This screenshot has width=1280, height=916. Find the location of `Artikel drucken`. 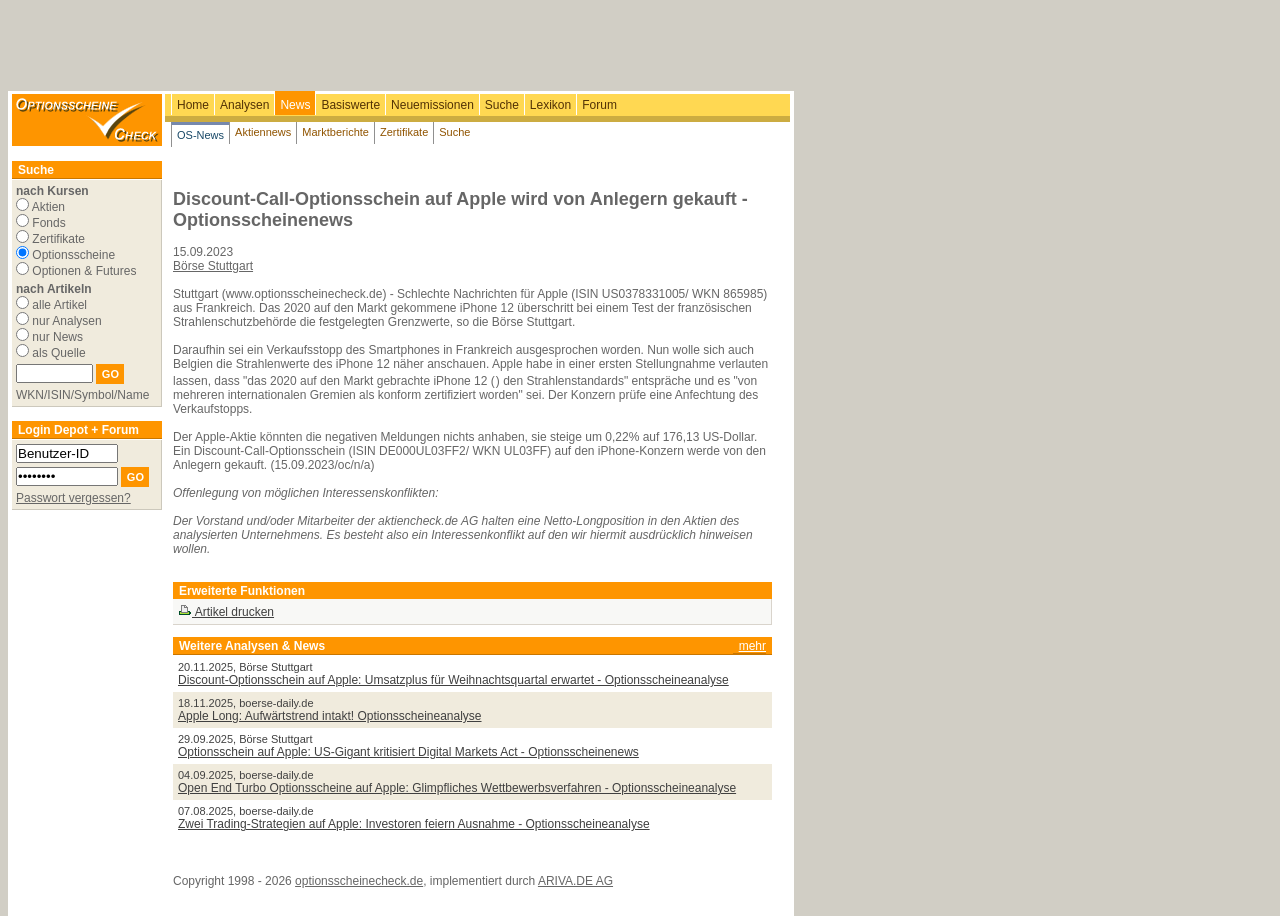

Artikel drucken is located at coordinates (226, 612).